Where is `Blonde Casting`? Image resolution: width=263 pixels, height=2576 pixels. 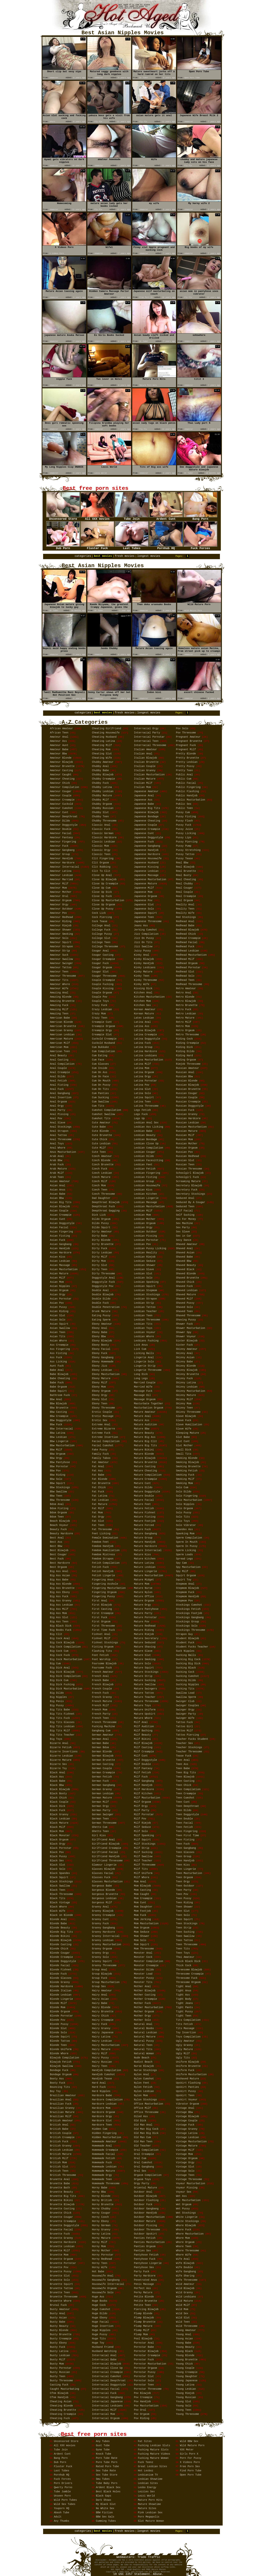
Blonde Casting is located at coordinates (61, 1944).